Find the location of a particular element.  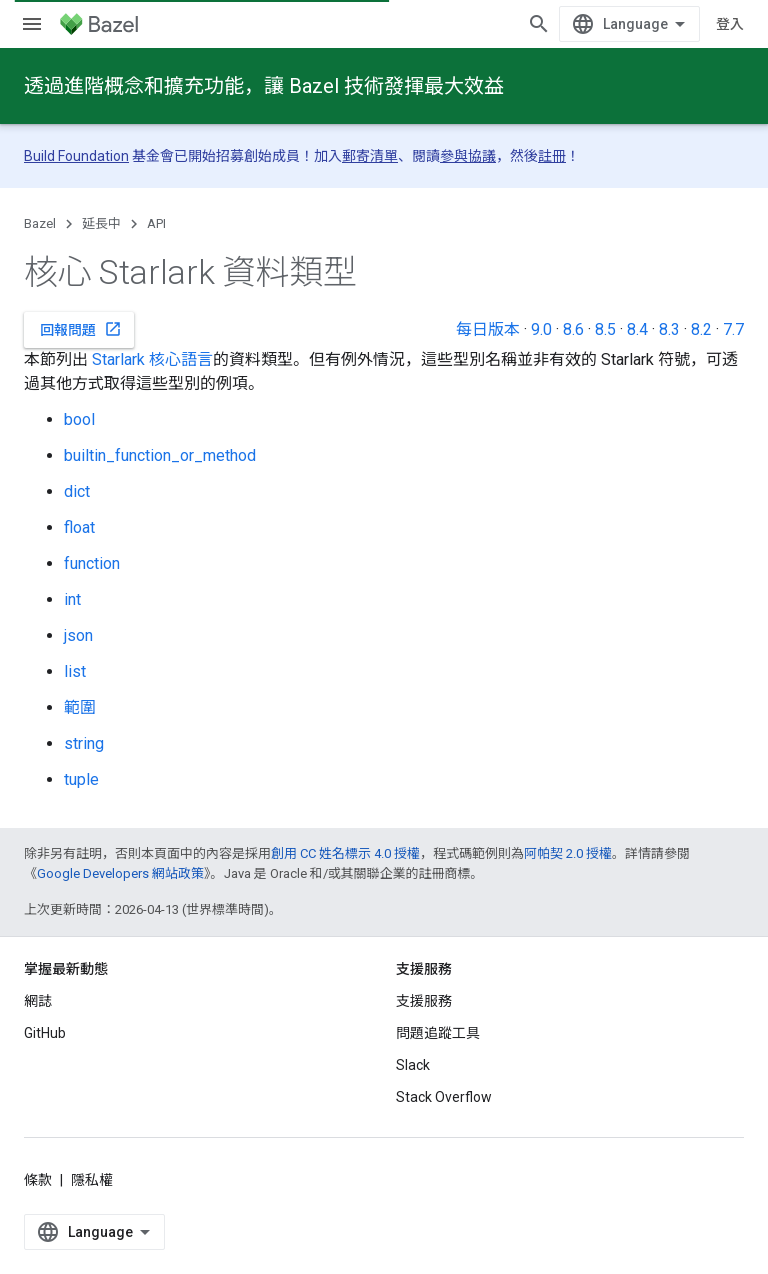

string is located at coordinates (84, 743).